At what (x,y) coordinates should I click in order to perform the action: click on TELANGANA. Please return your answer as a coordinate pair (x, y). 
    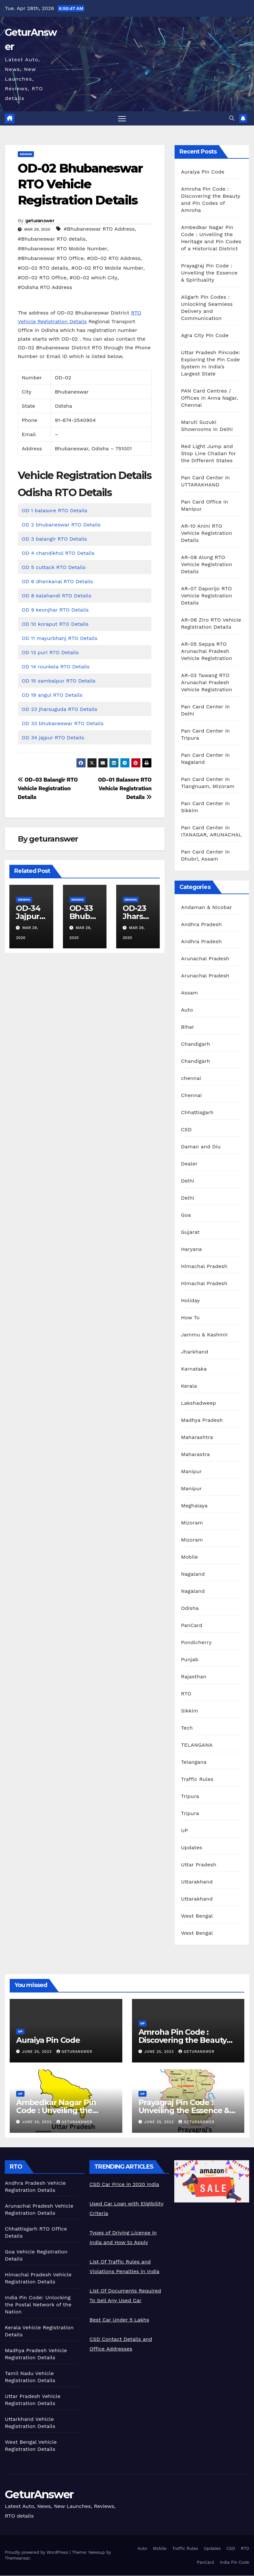
    Looking at the image, I should click on (197, 1745).